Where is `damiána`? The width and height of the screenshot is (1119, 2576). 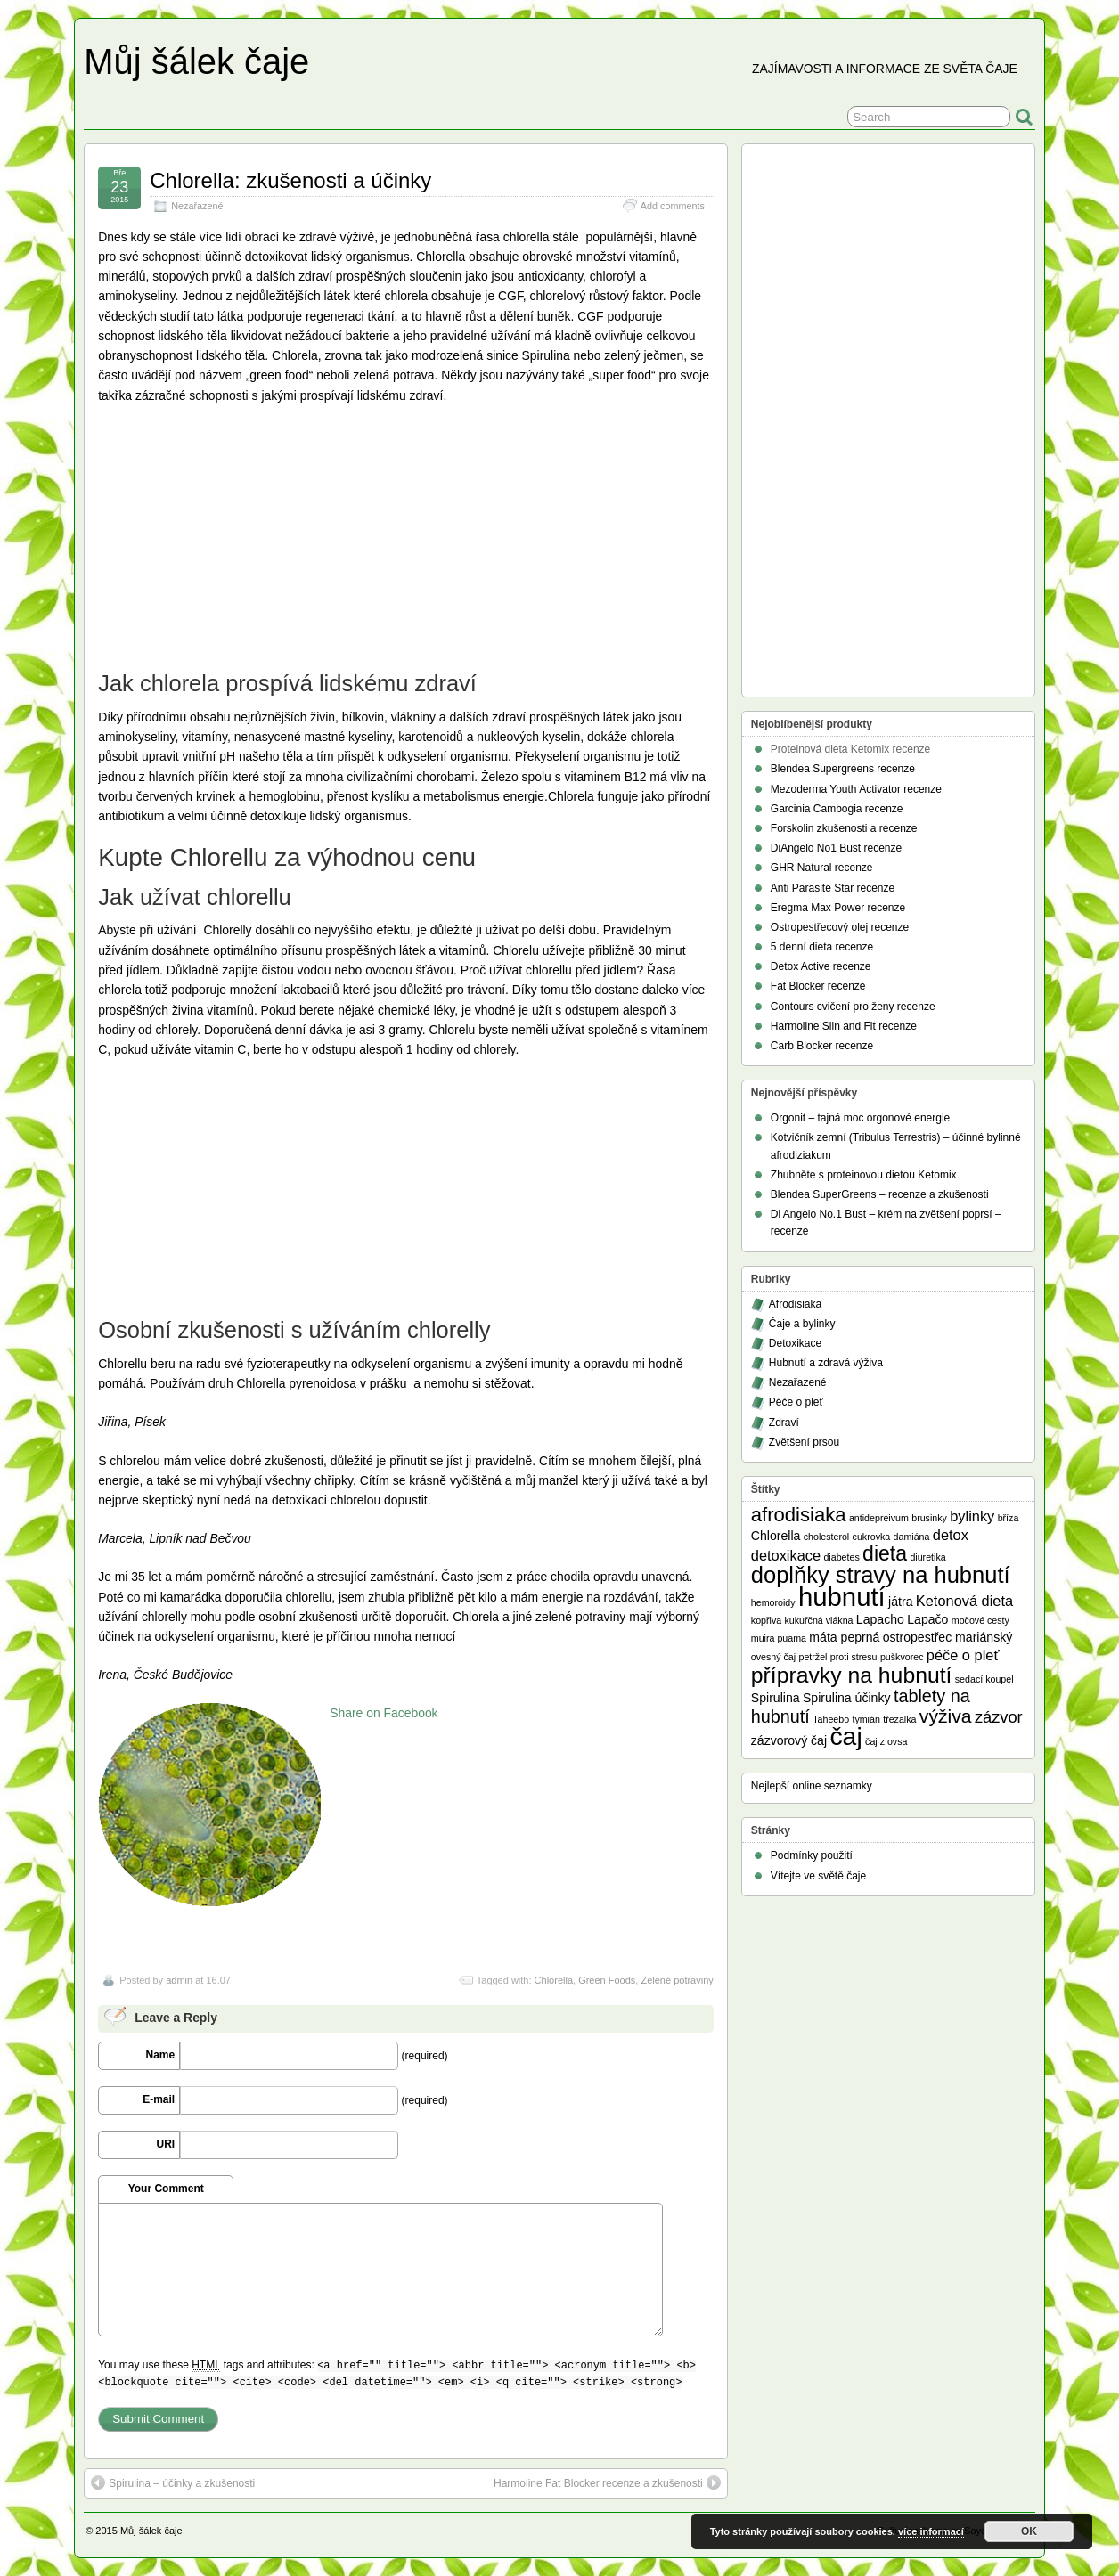
damiána is located at coordinates (912, 1536).